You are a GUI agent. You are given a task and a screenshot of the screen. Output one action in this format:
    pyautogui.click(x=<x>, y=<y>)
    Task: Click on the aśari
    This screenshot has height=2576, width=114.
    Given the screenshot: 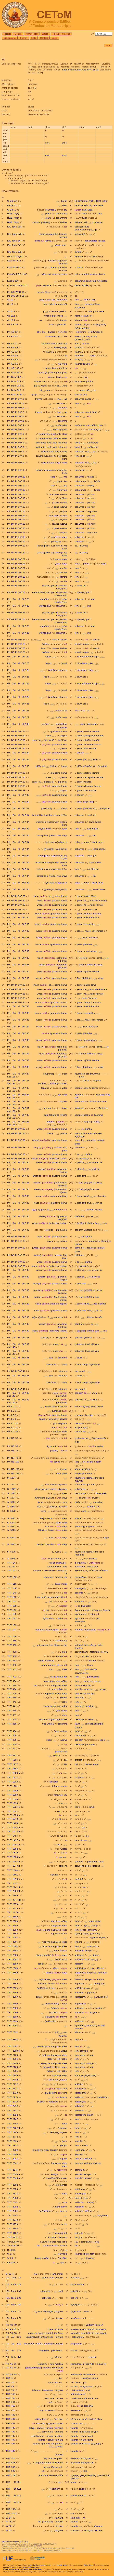 What is the action you would take?
    pyautogui.click(x=100, y=1406)
    